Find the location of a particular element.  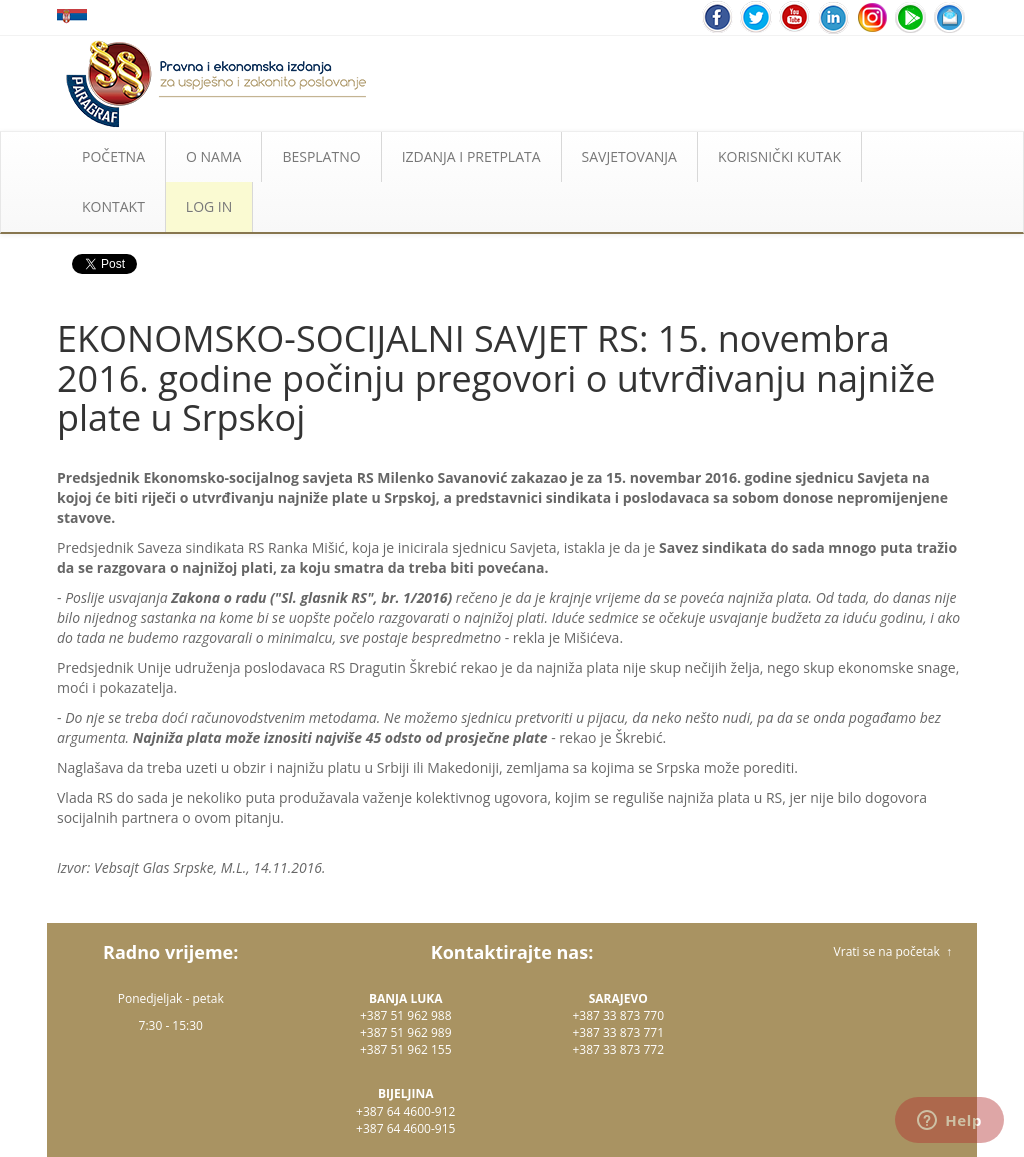

BESPLATNO [button] is located at coordinates (321, 156).